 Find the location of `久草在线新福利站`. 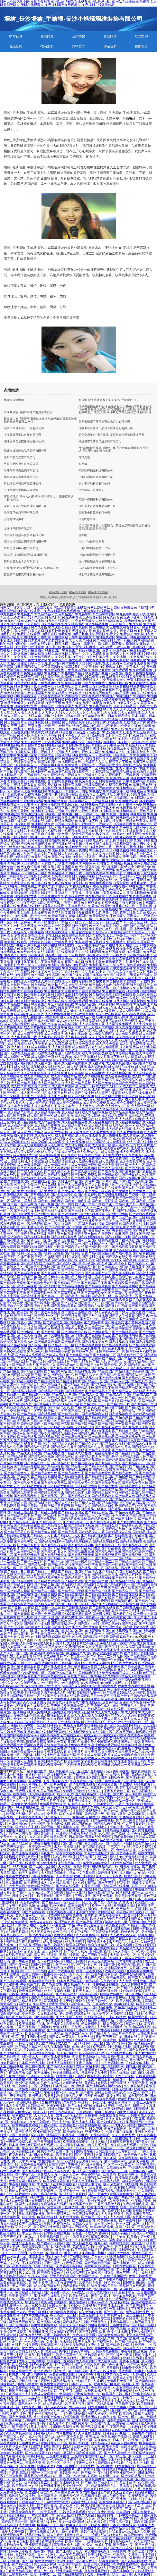

久草在线新福利站 is located at coordinates (69, 2266).